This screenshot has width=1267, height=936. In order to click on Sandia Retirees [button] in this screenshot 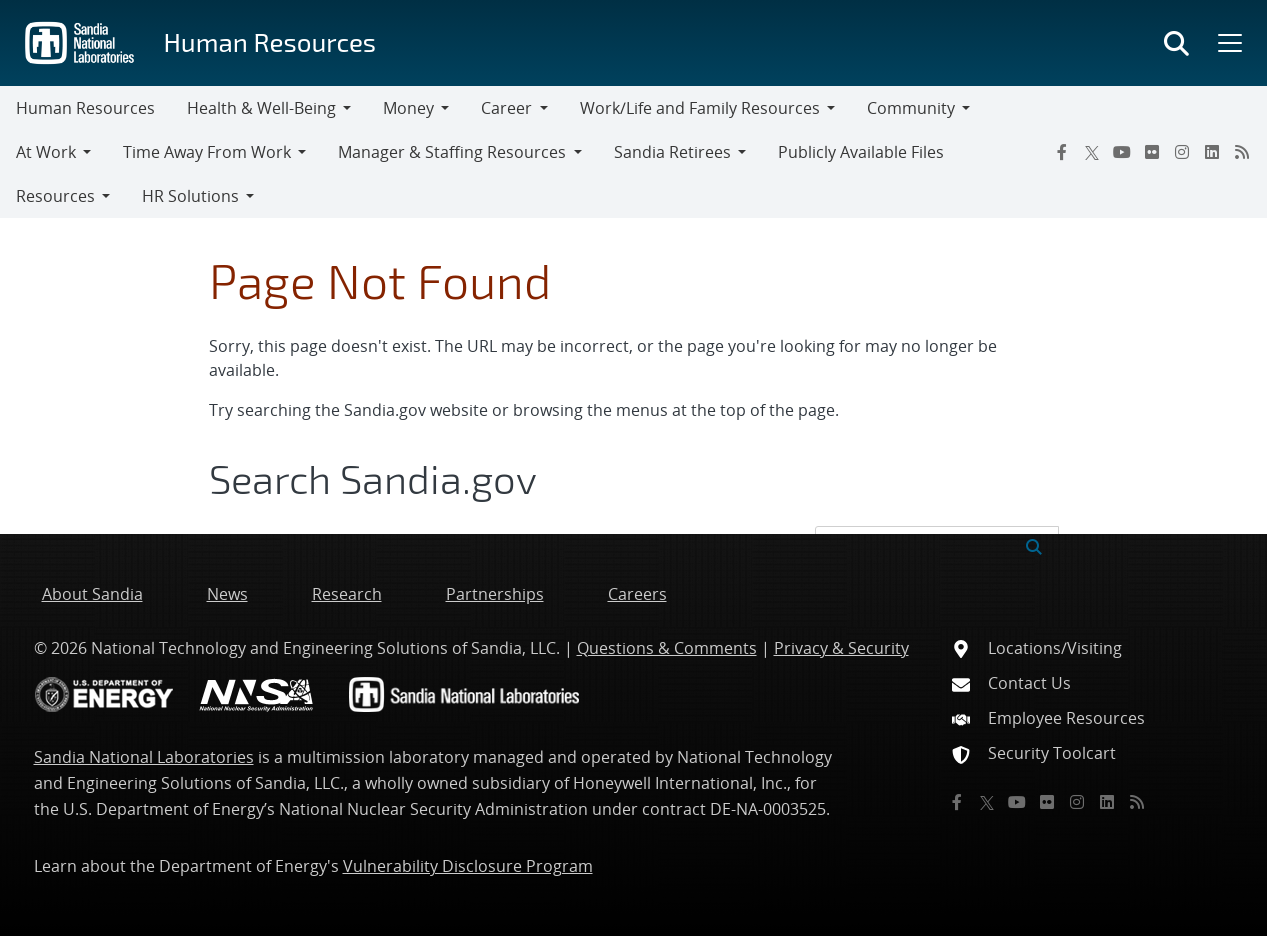, I will do `click(672, 152)`.